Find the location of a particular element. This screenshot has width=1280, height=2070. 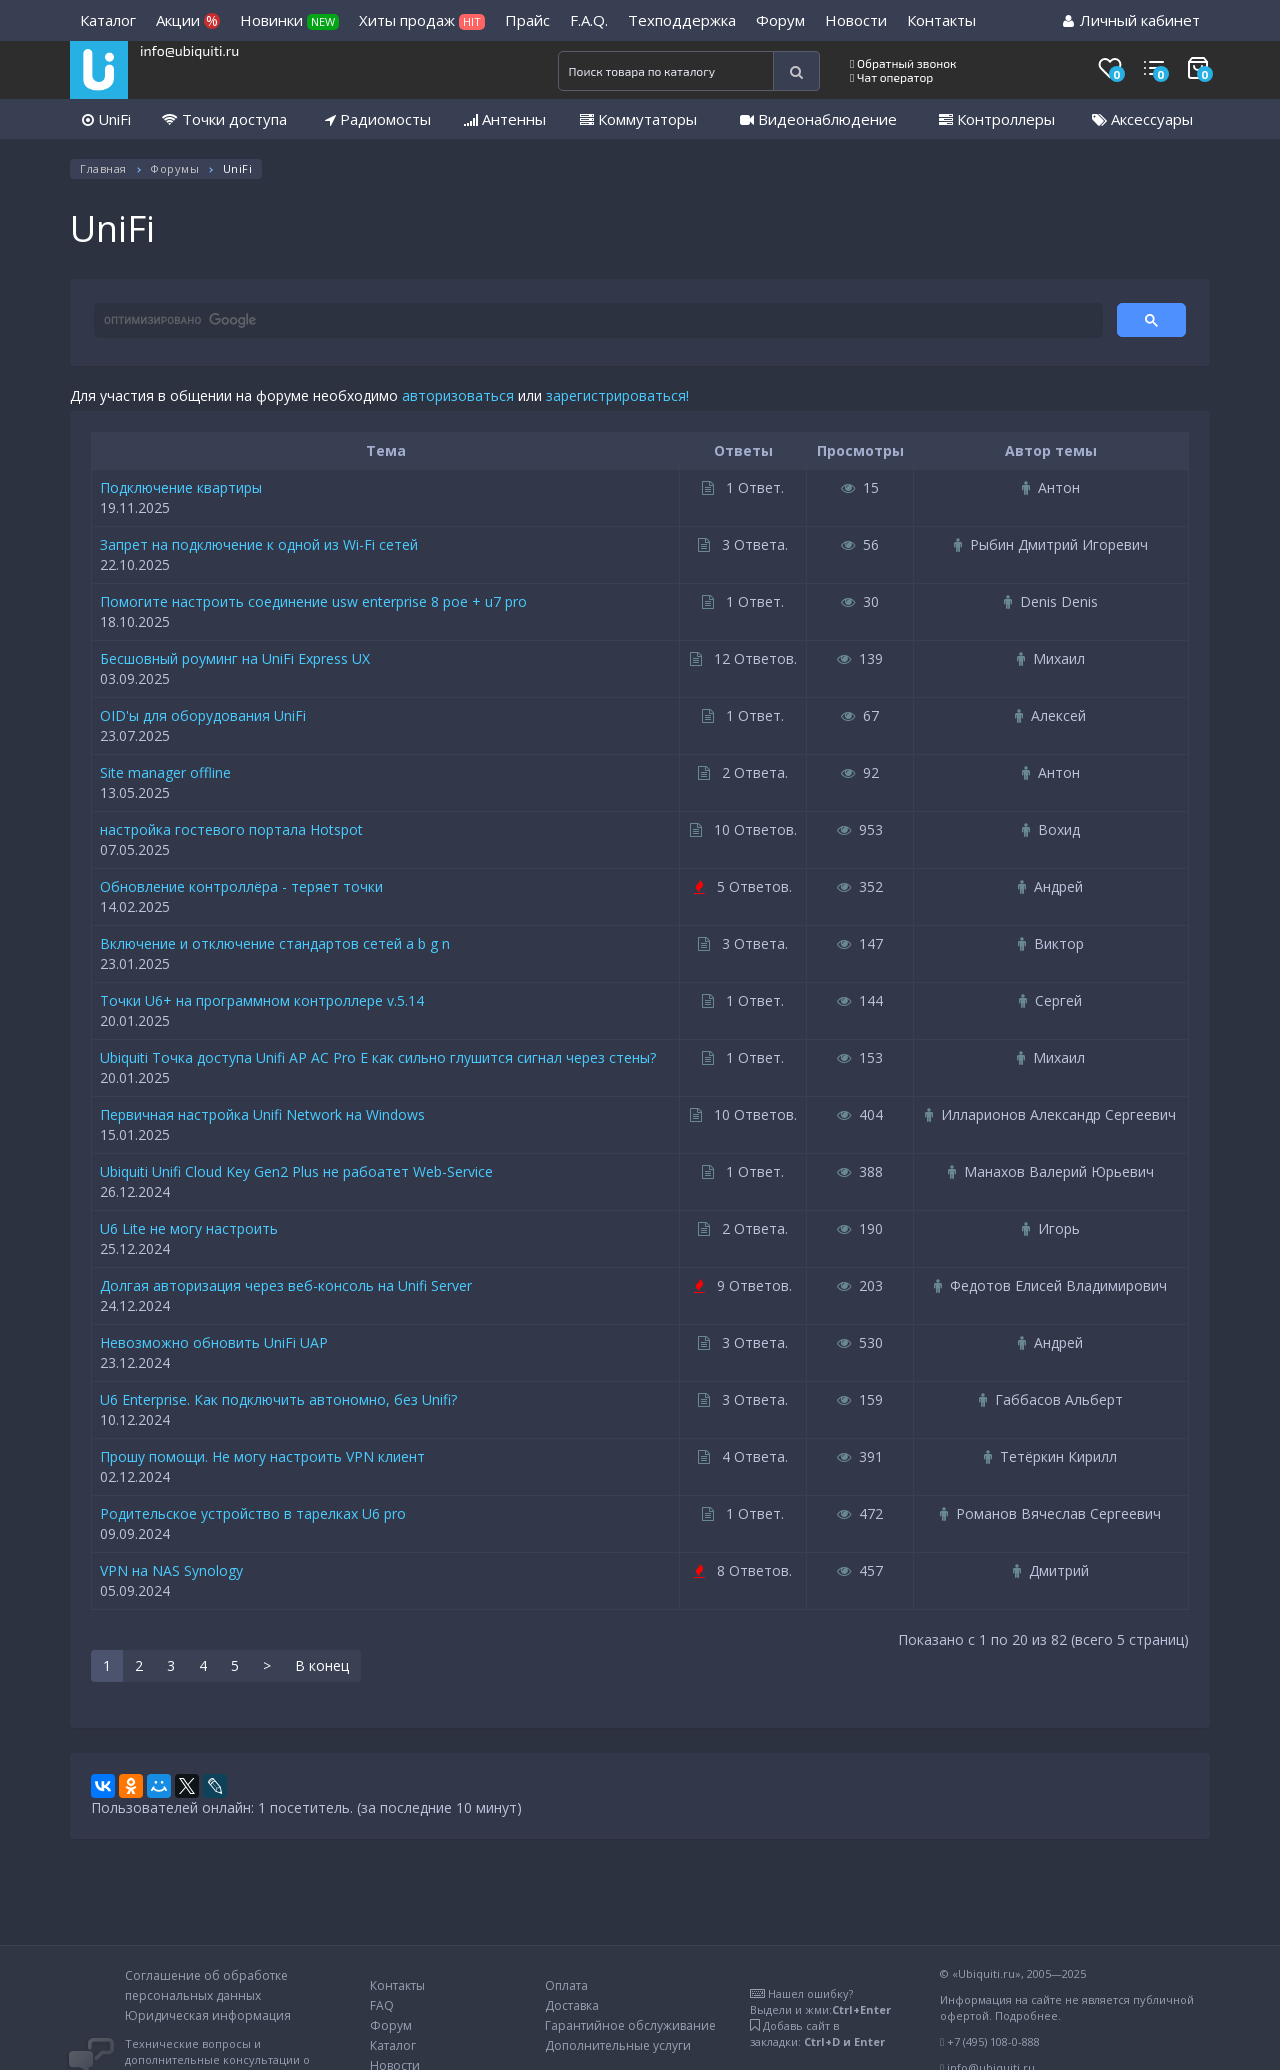

Прошу помощи. Не могу настроить VPN клиент is located at coordinates (262, 1456).